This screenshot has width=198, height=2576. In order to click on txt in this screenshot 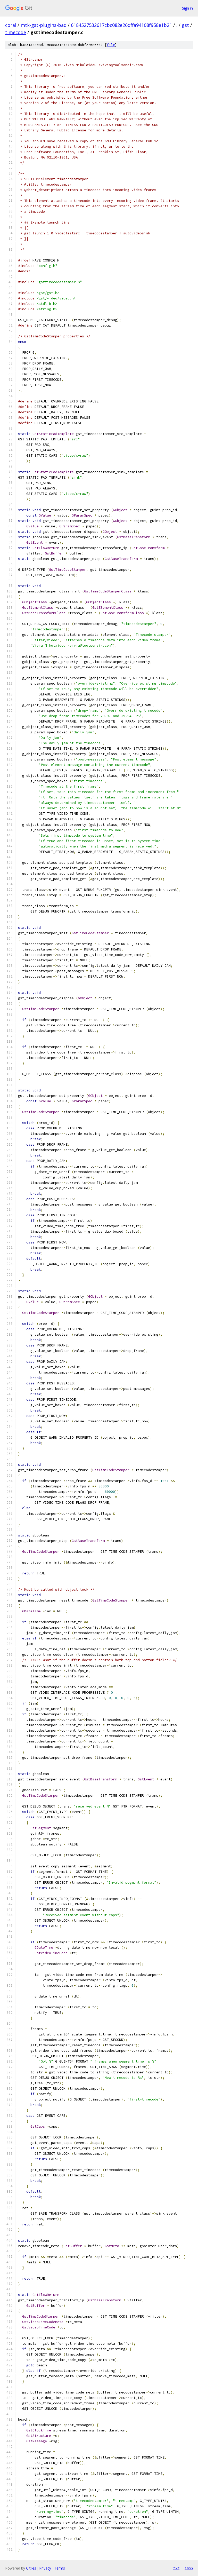, I will do `click(176, 2568)`.